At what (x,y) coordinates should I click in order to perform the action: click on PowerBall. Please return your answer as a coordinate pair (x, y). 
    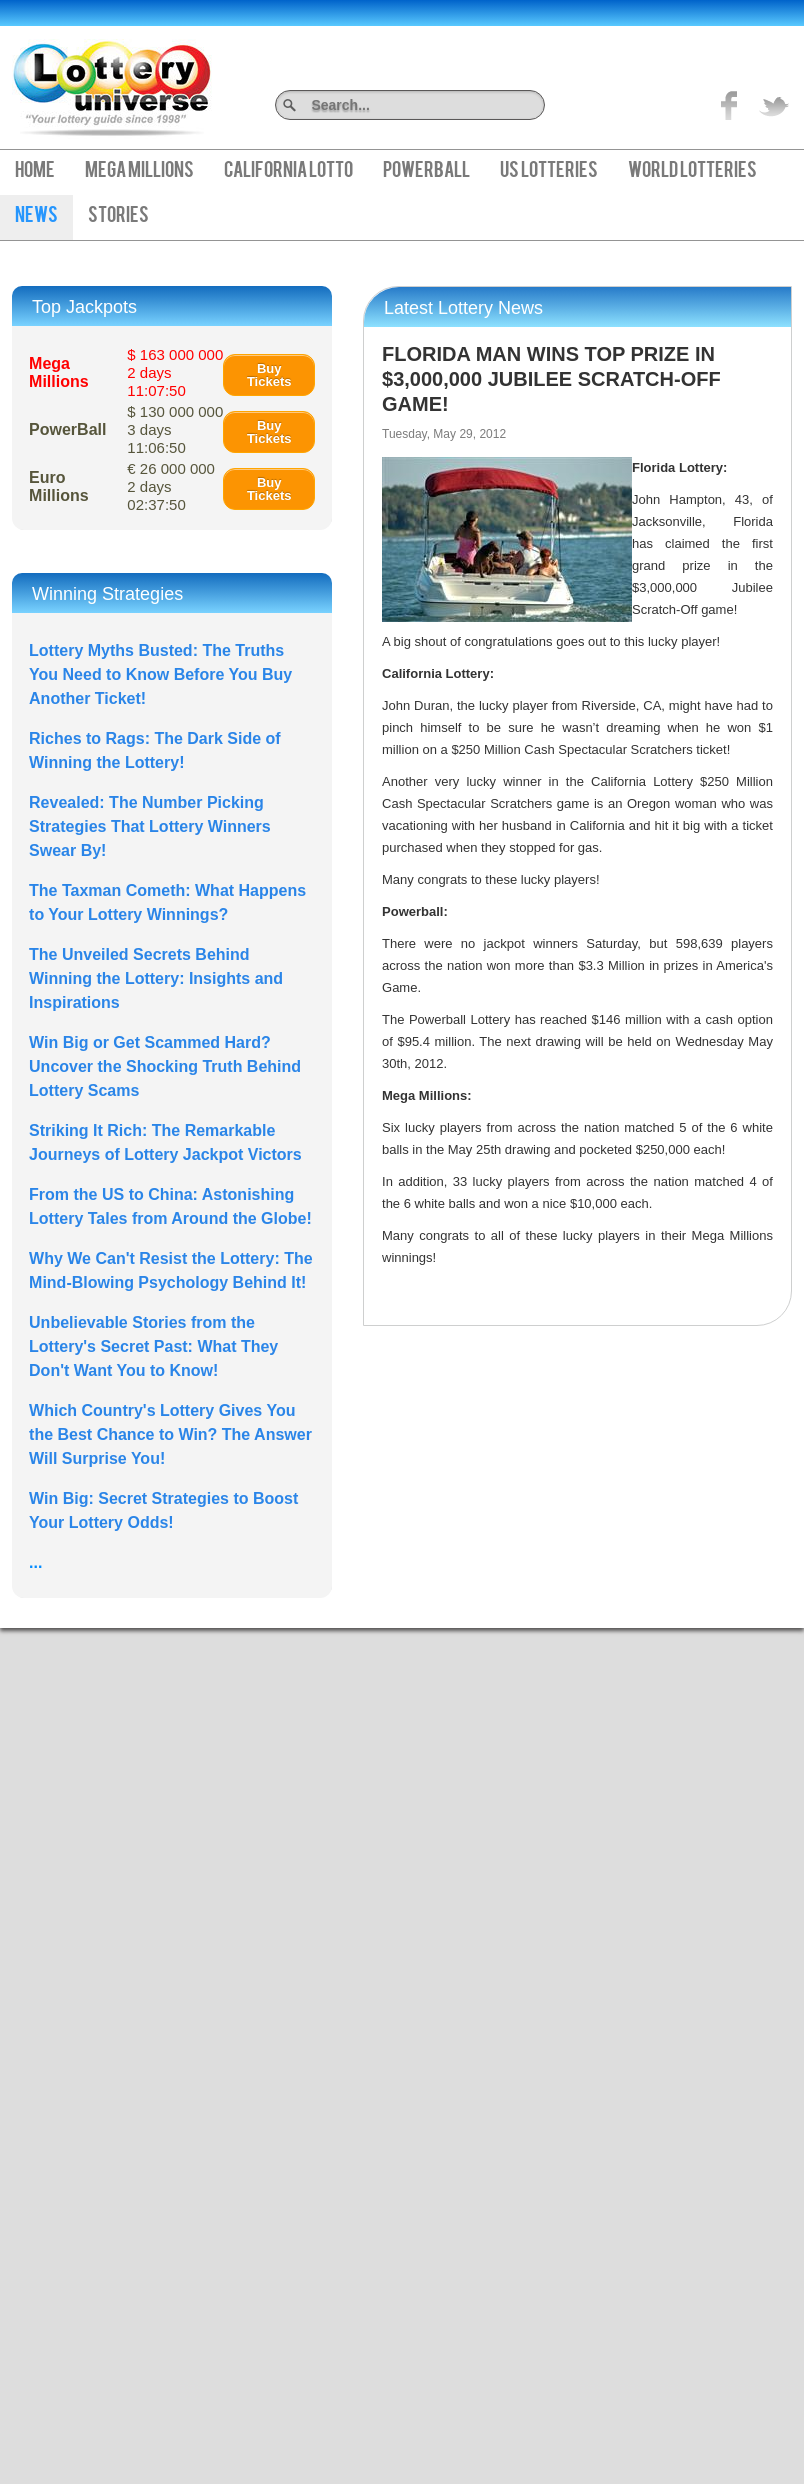
    Looking at the image, I should click on (426, 172).